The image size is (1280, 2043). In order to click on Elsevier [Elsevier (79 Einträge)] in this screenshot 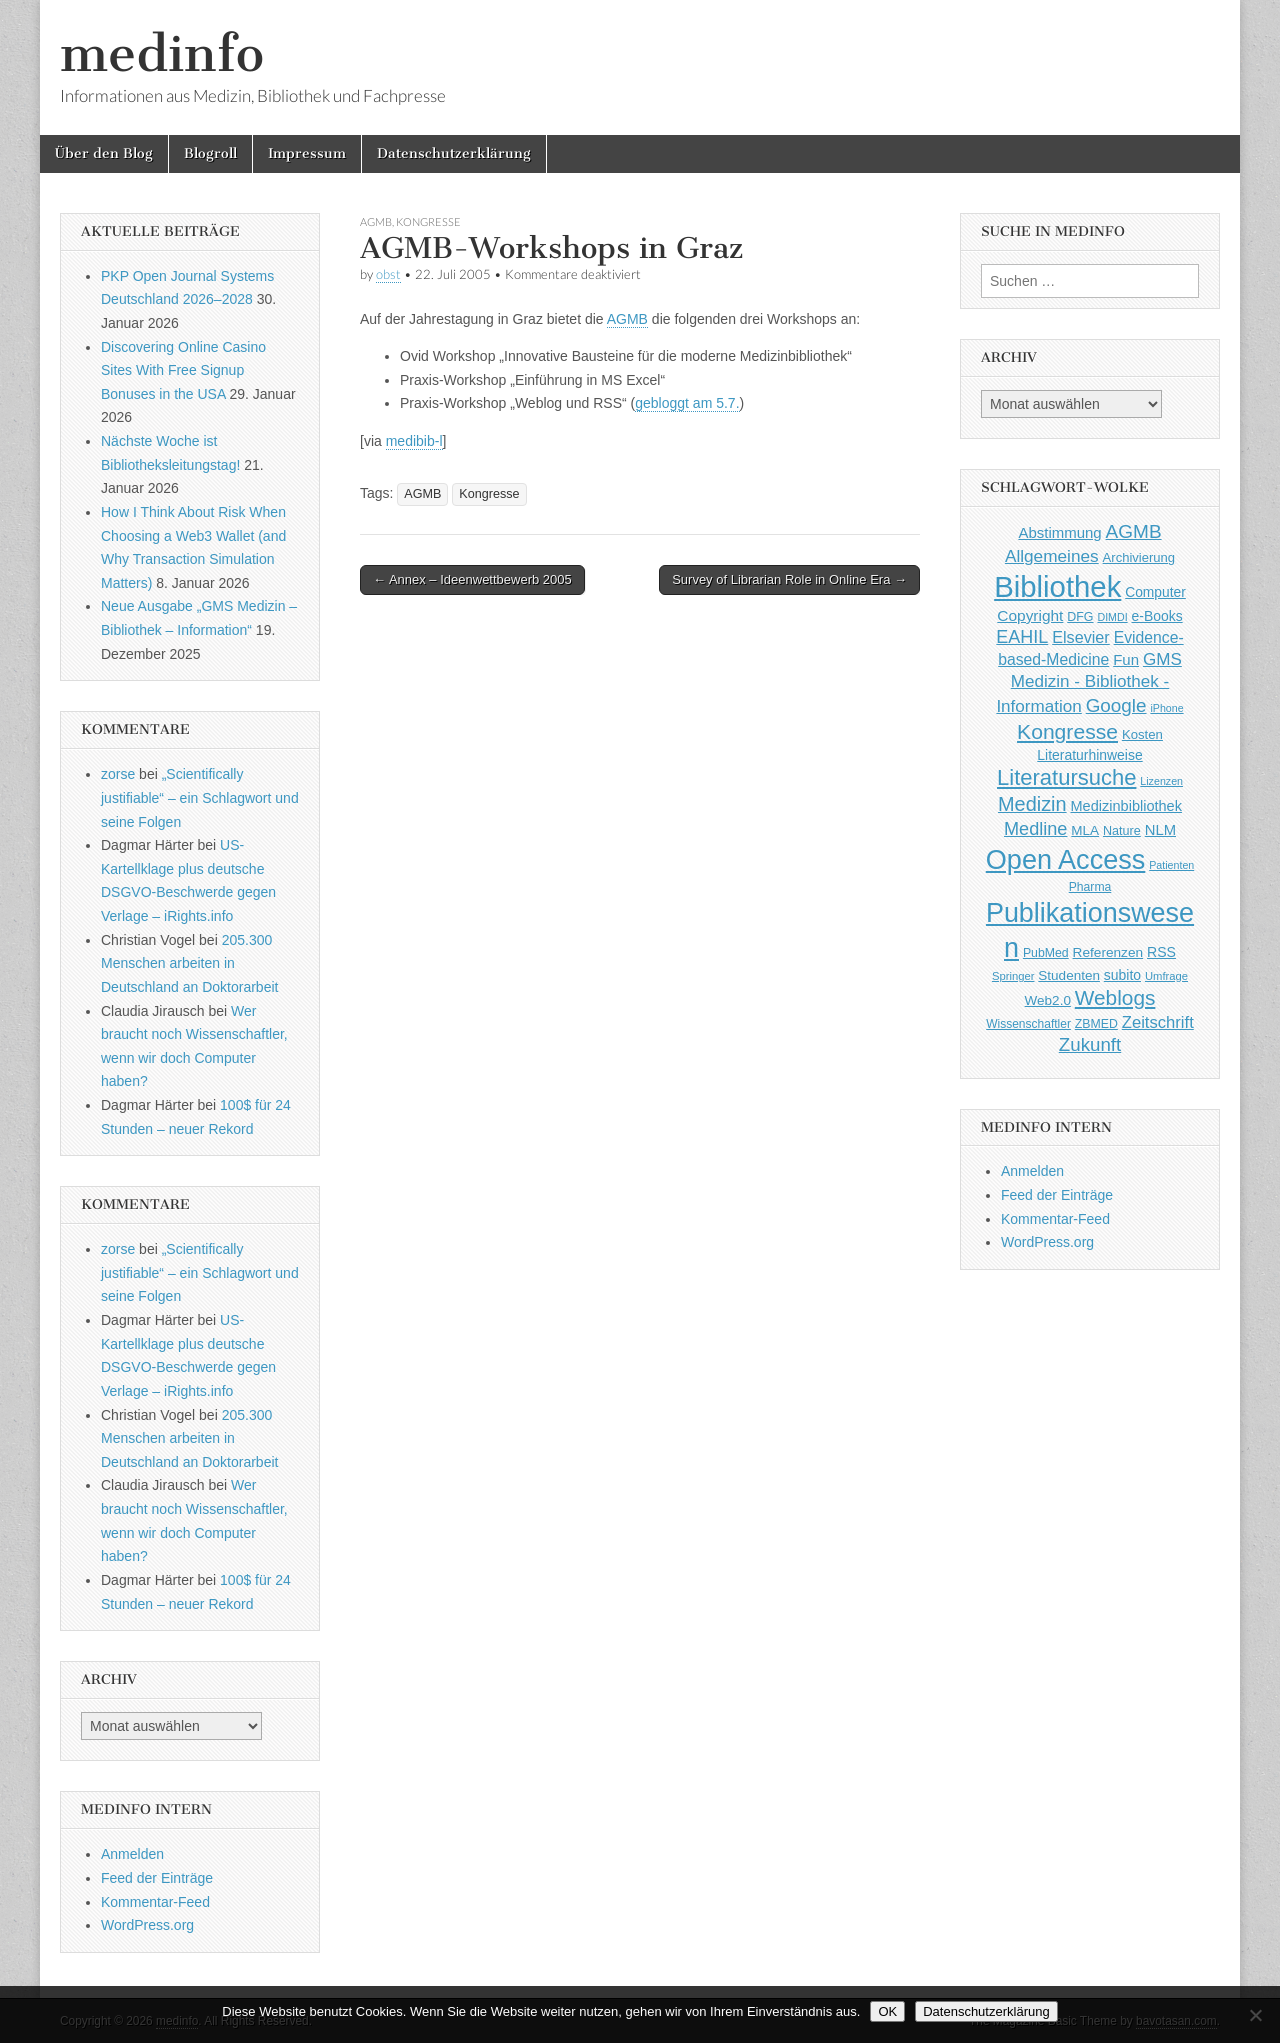, I will do `click(1081, 637)`.